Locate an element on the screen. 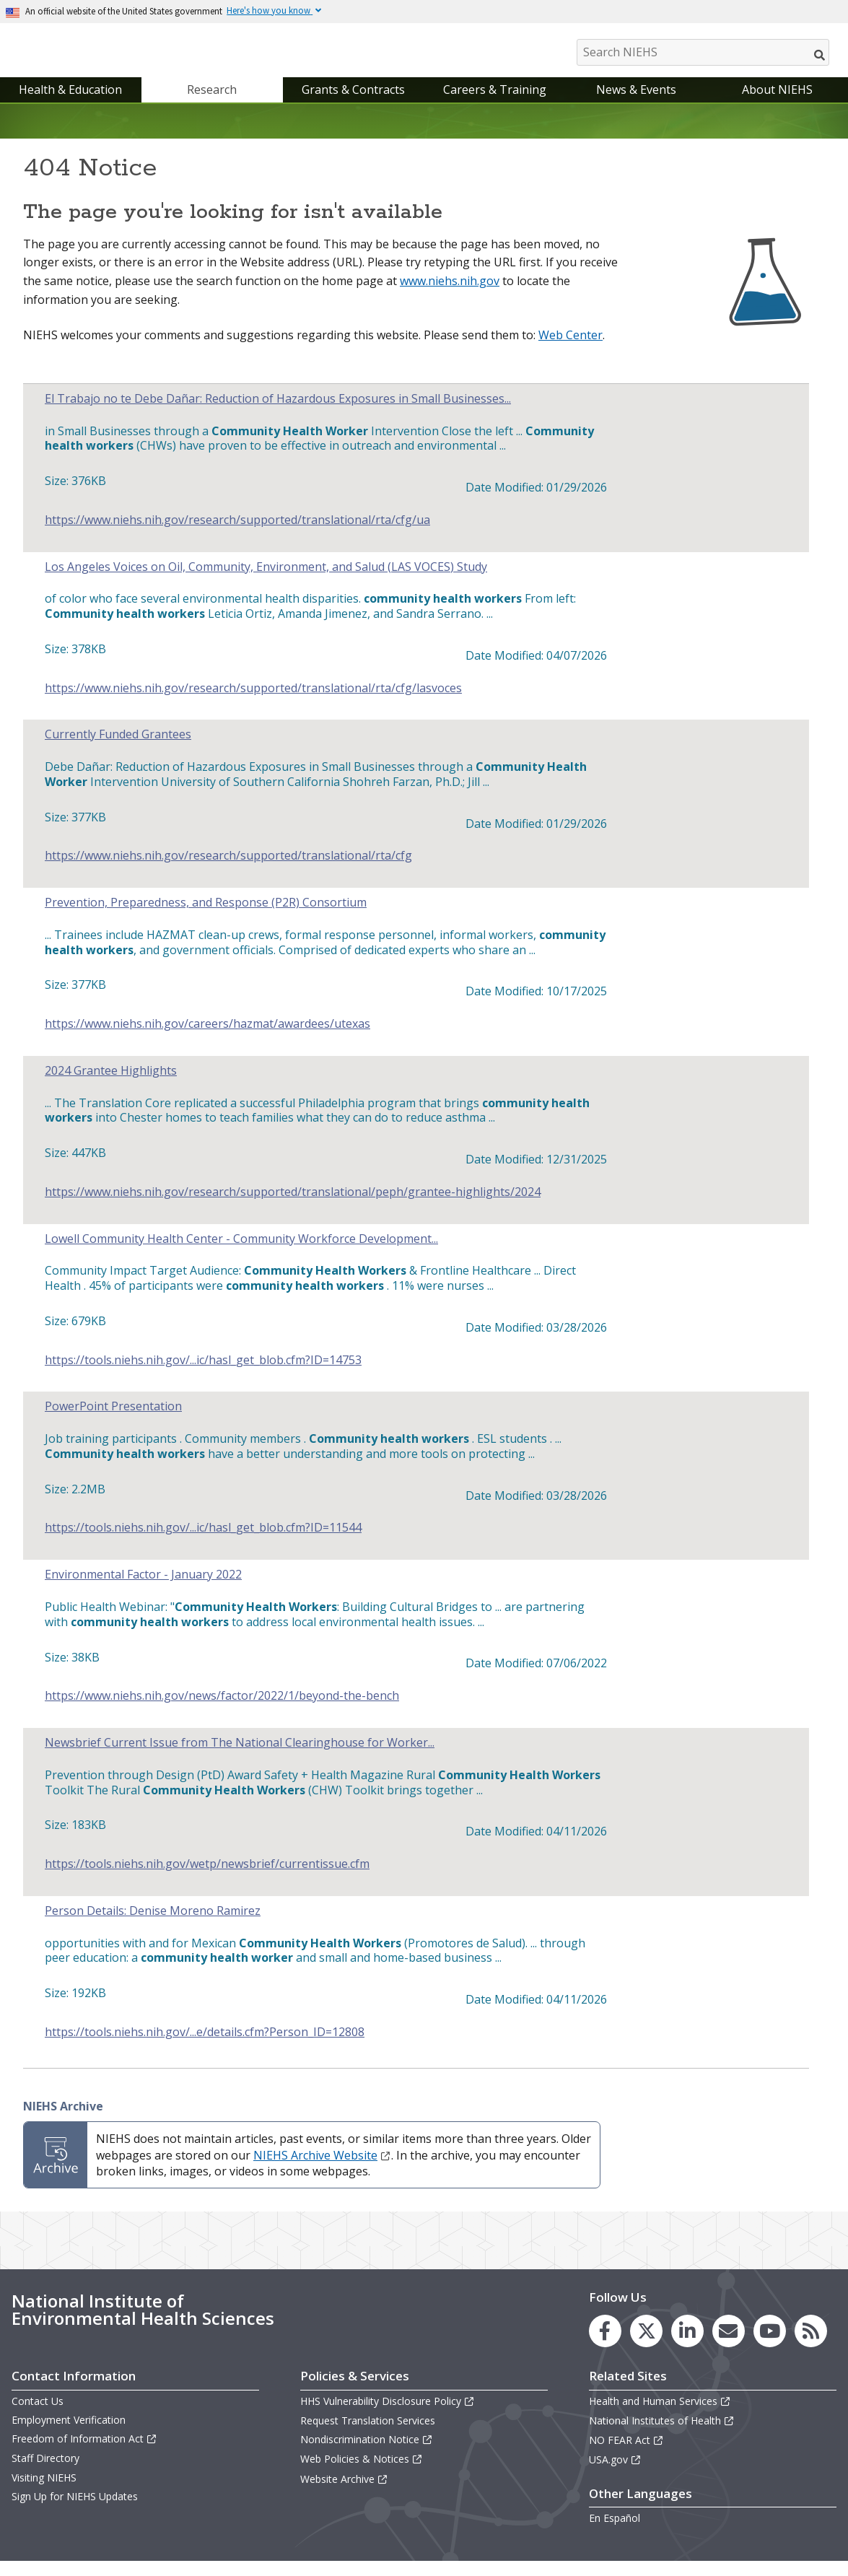 Image resolution: width=848 pixels, height=2576 pixels. Contact Us is located at coordinates (38, 2415).